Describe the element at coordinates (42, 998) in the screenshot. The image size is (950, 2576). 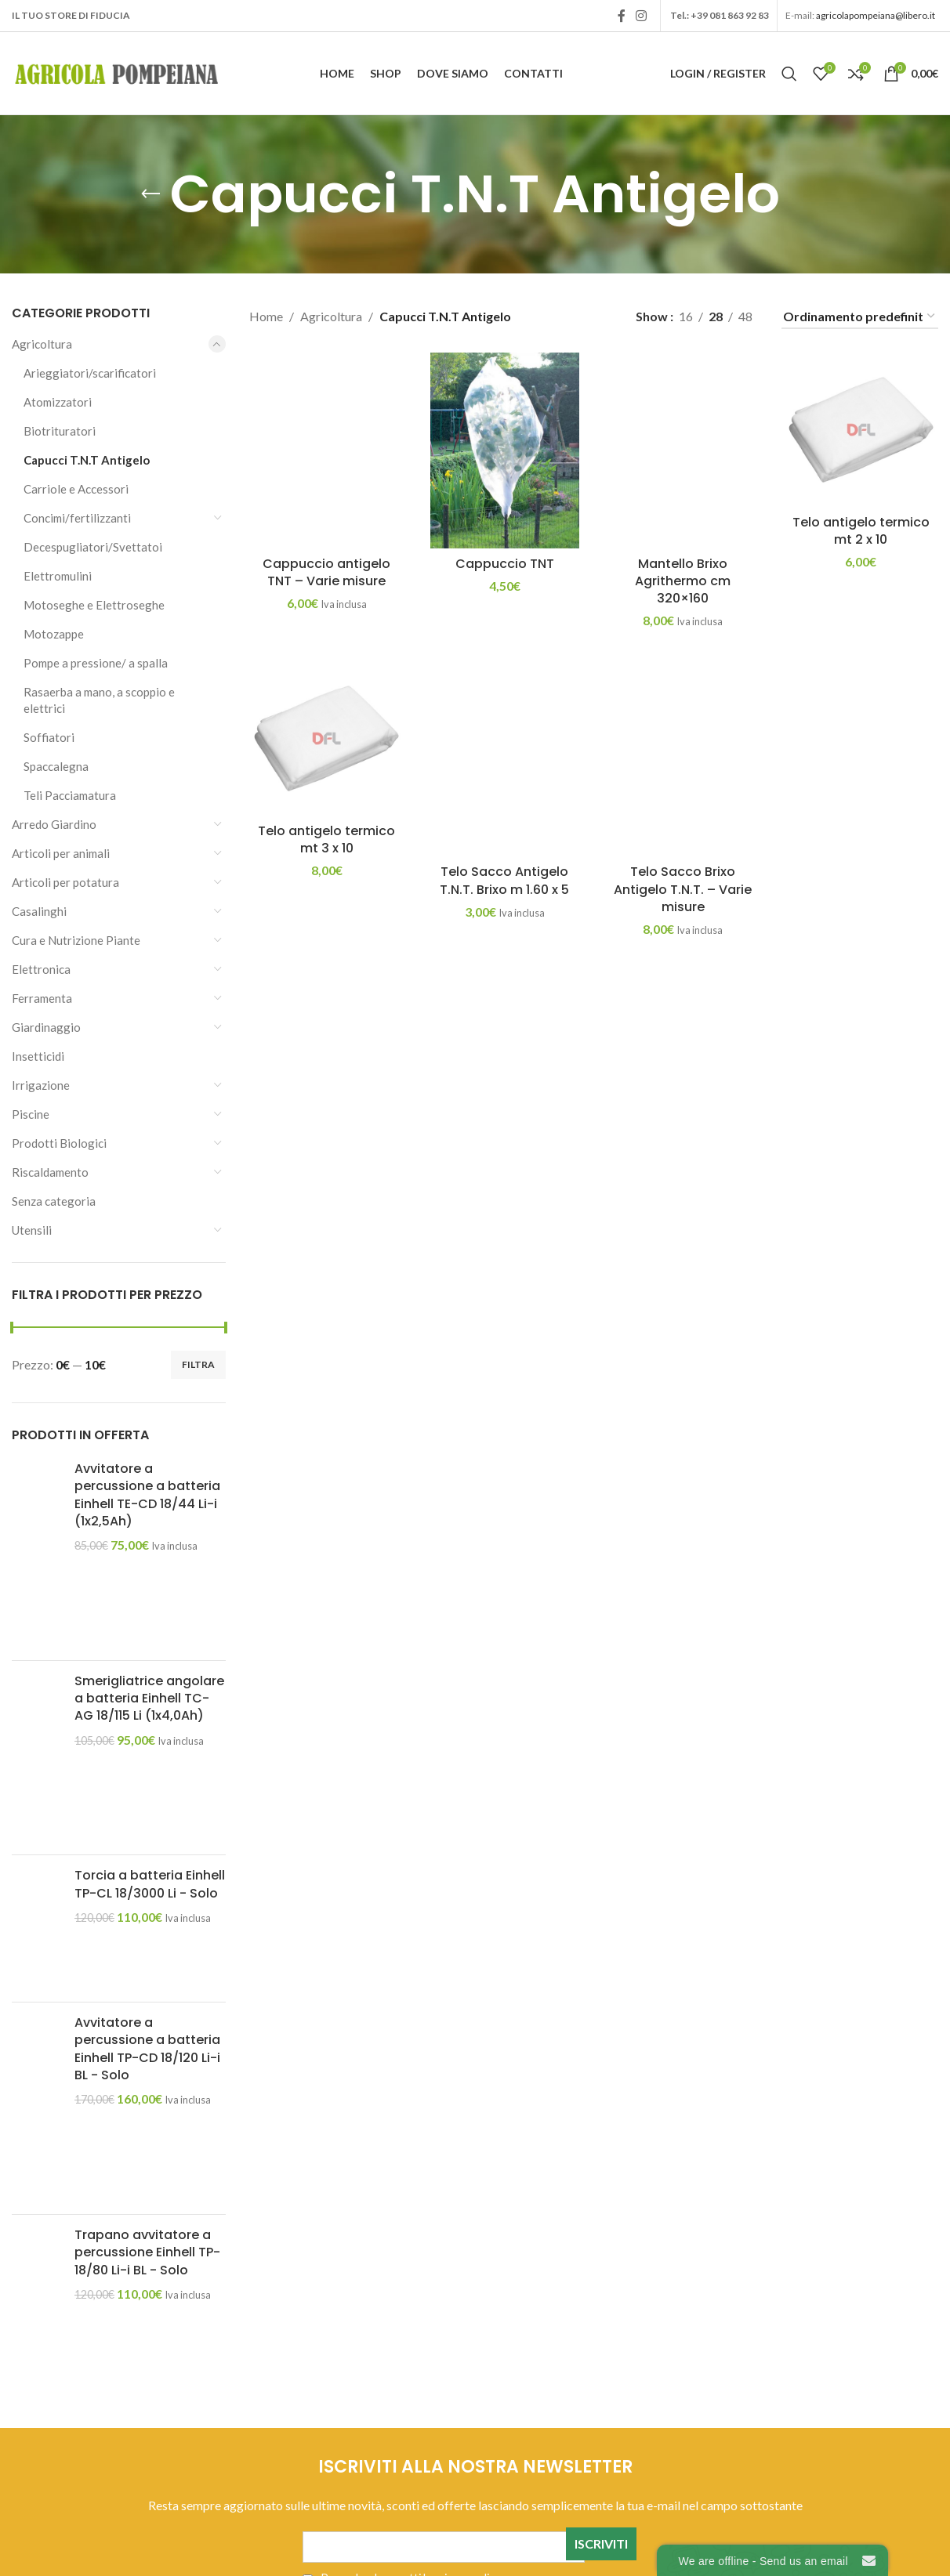
I see `Ferramenta` at that location.